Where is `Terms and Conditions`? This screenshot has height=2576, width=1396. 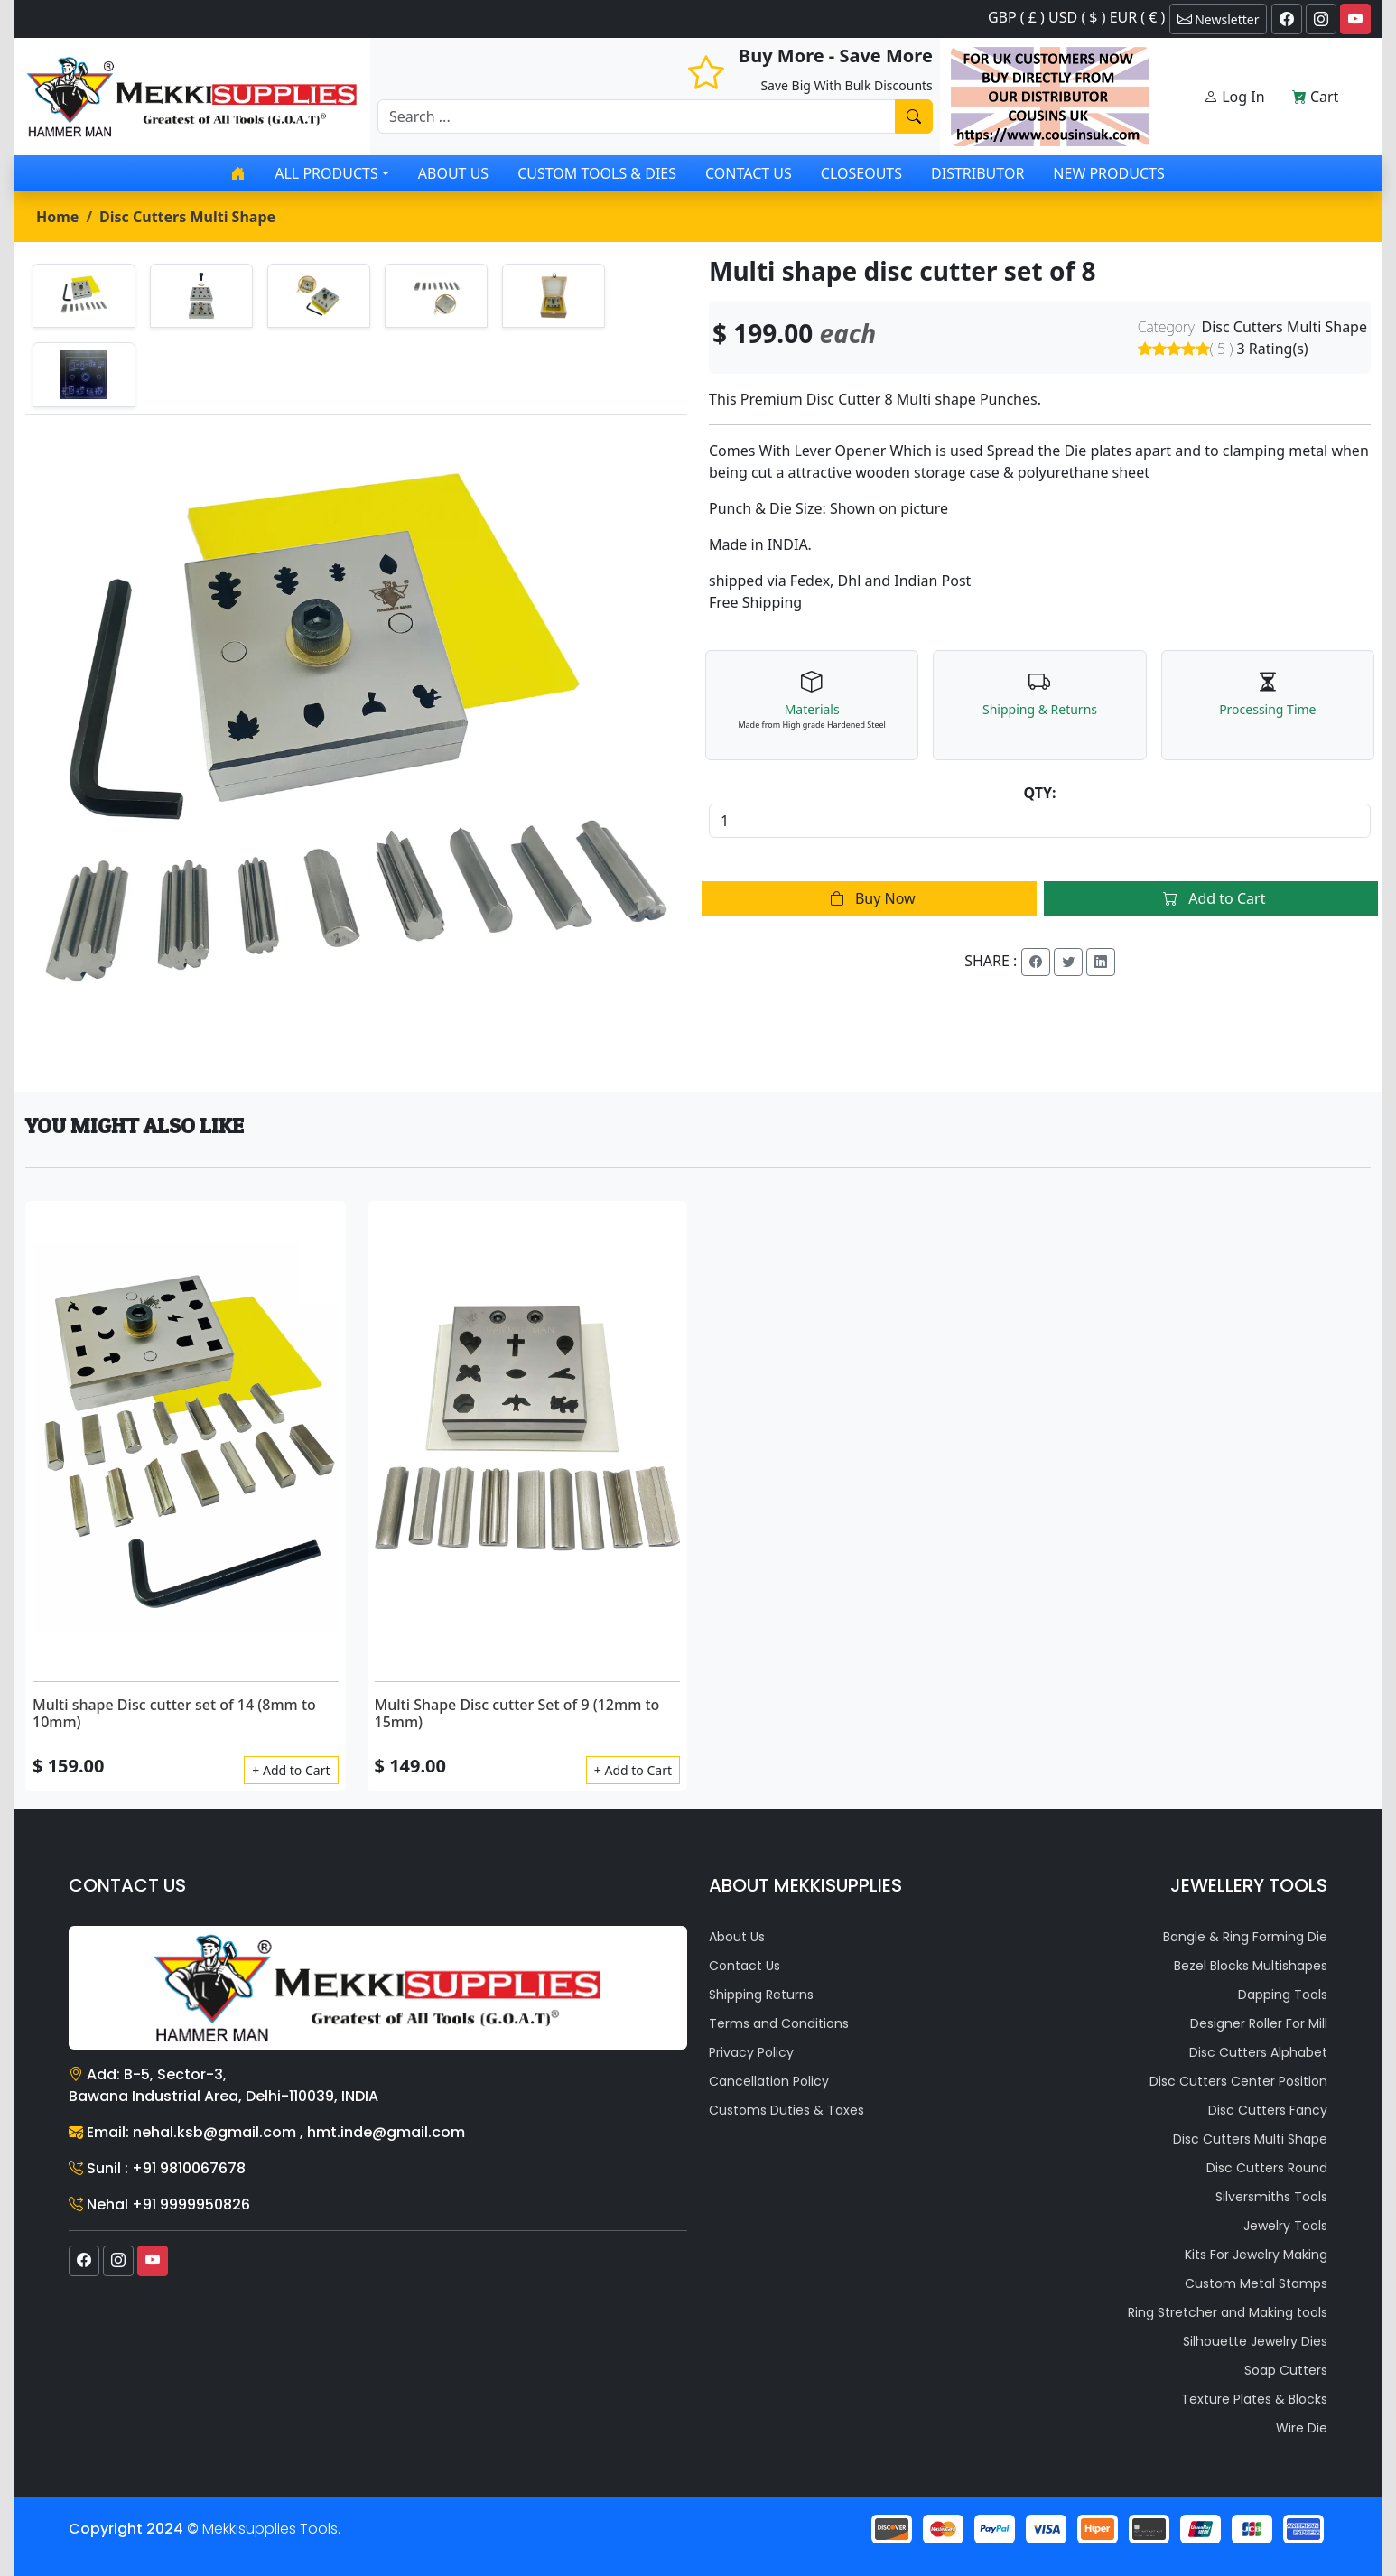 Terms and Conditions is located at coordinates (779, 2023).